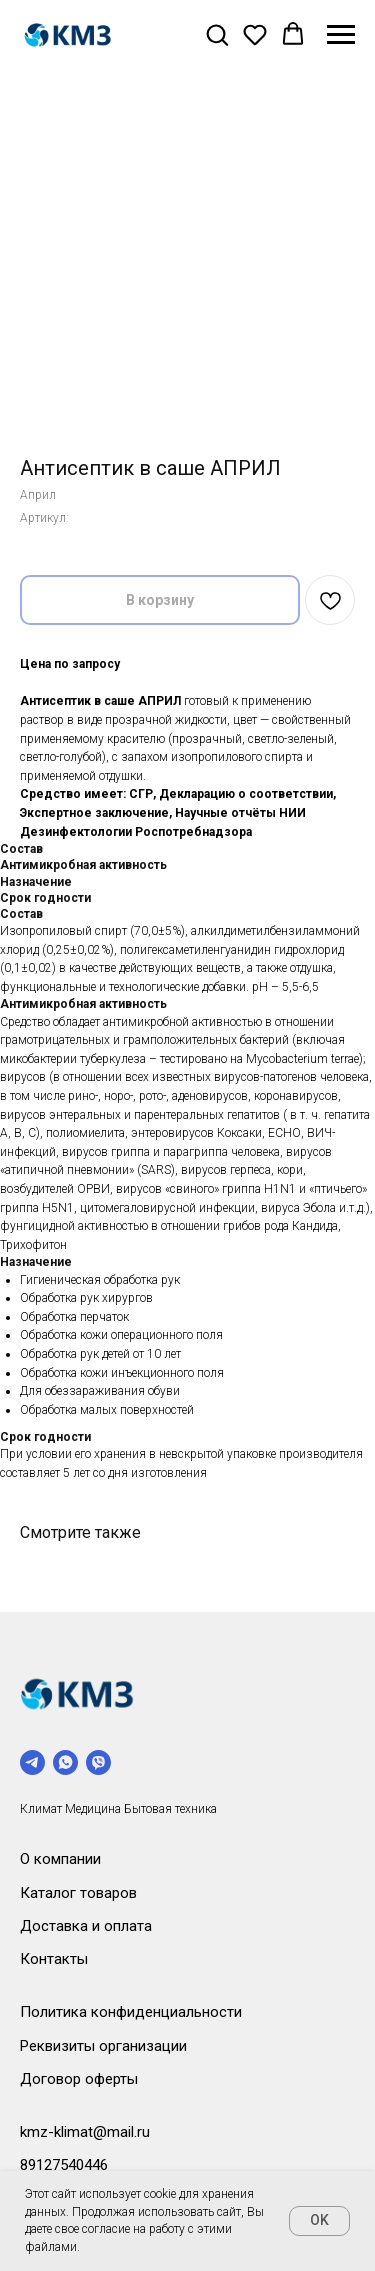 The height and width of the screenshot is (2271, 375). What do you see at coordinates (78, 1893) in the screenshot?
I see `Каталог товаров` at bounding box center [78, 1893].